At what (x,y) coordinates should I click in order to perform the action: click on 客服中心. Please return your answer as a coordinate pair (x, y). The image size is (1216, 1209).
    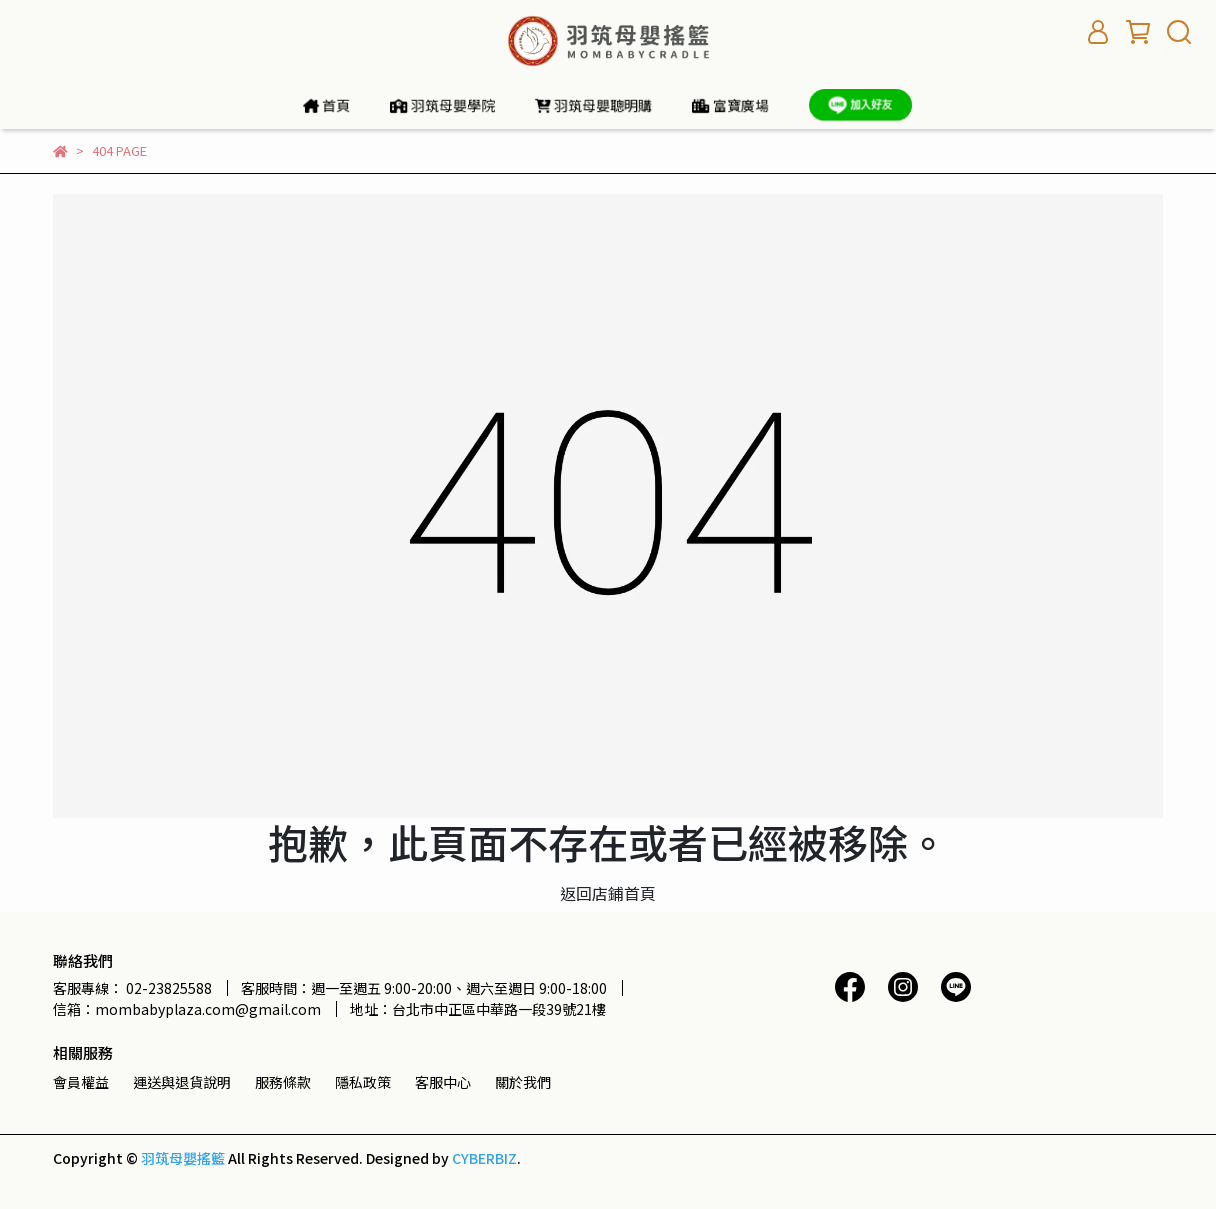
    Looking at the image, I should click on (443, 1082).